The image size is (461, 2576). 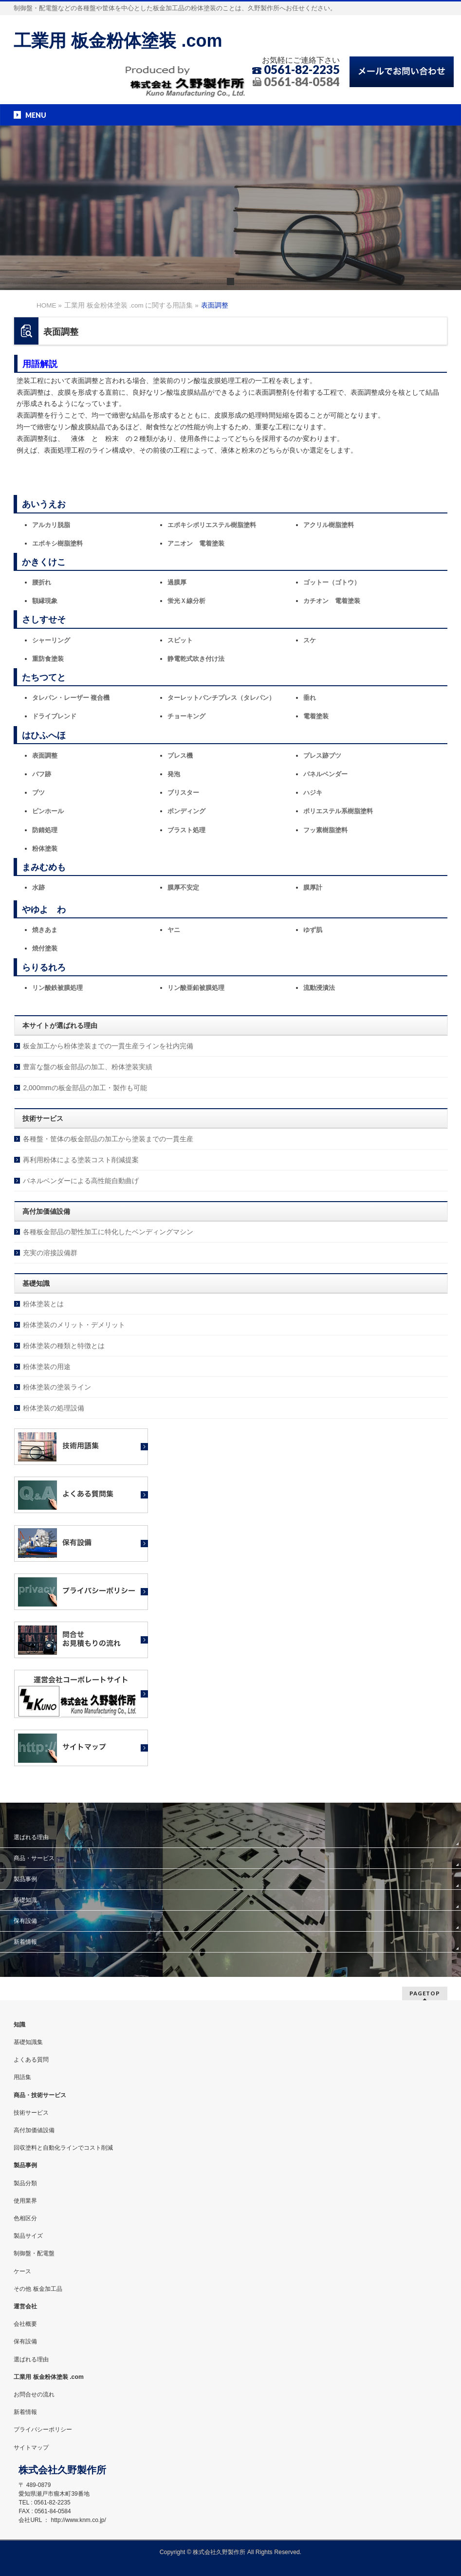 I want to click on アルカリ脱脂, so click(x=51, y=525).